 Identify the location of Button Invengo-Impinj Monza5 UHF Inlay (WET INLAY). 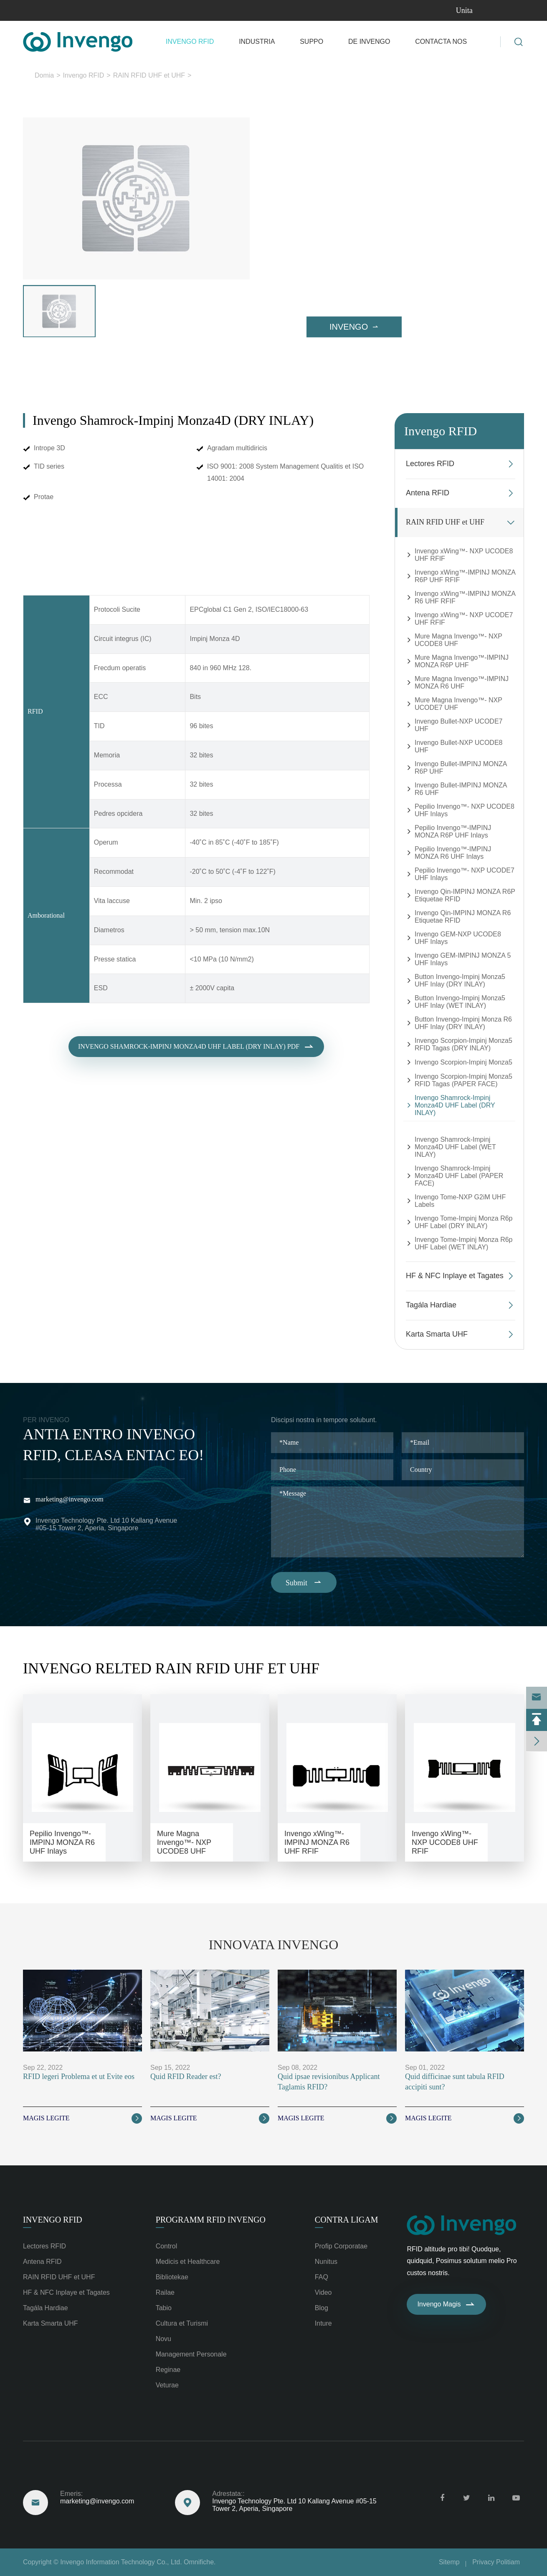
(460, 1001).